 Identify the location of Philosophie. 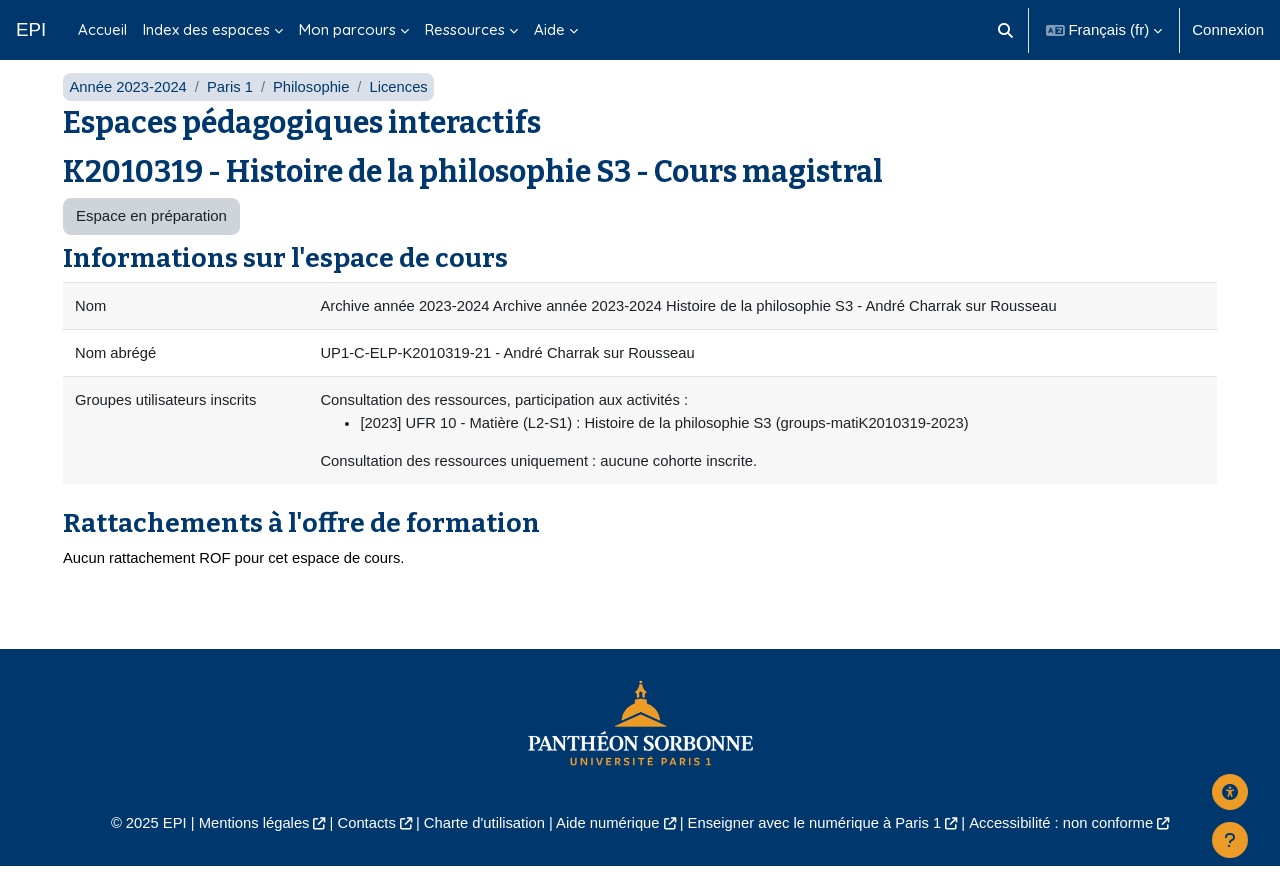
(315, 107).